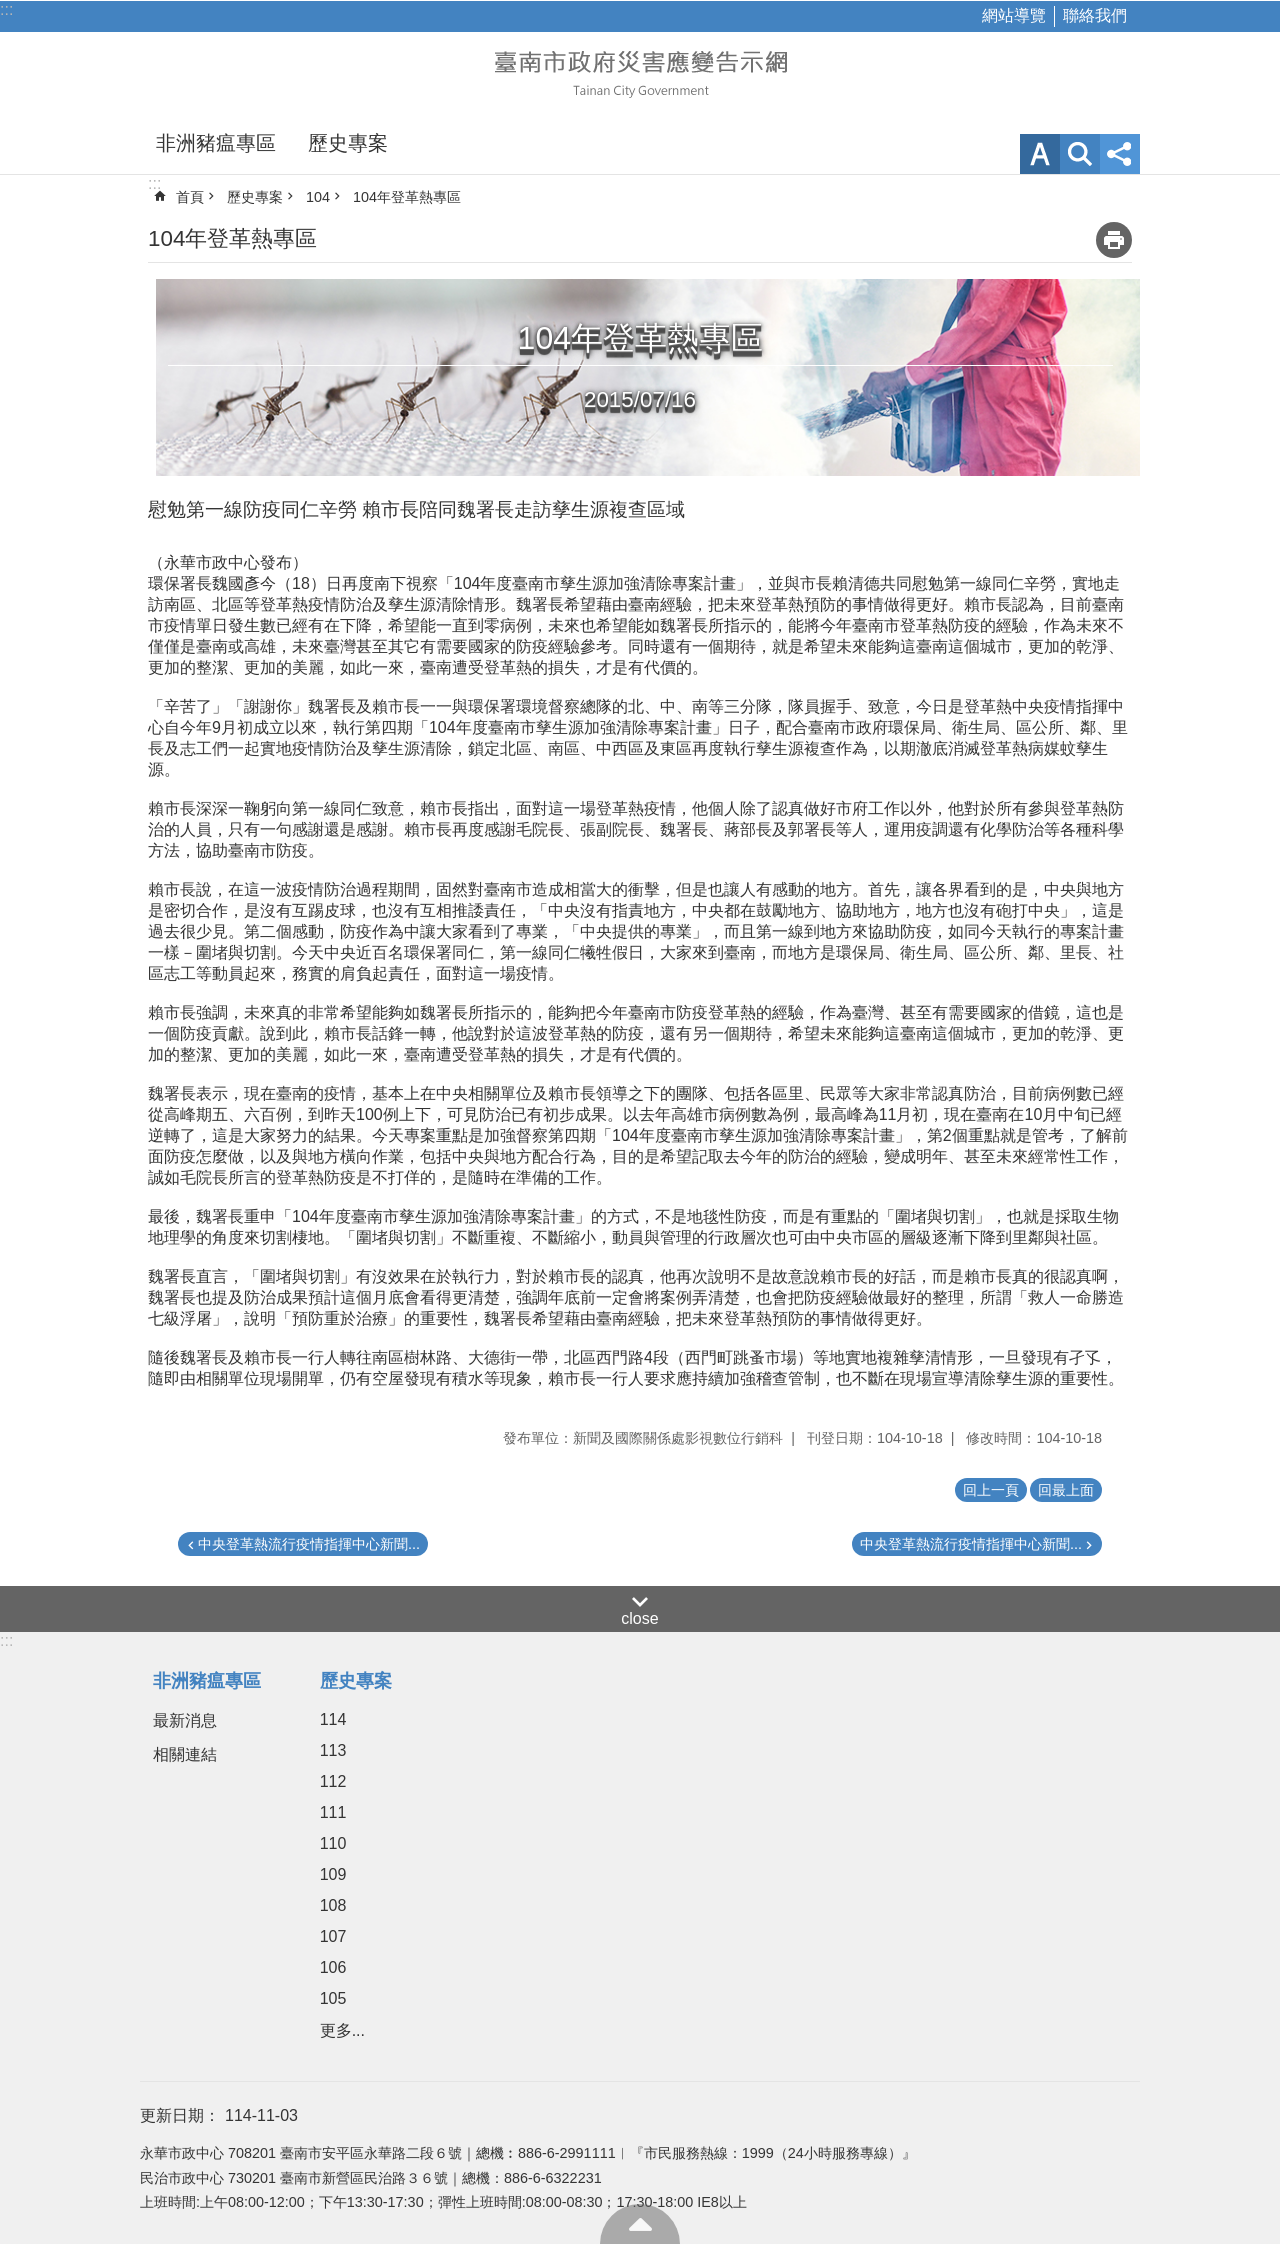  What do you see at coordinates (1080, 154) in the screenshot?
I see `網站索引` at bounding box center [1080, 154].